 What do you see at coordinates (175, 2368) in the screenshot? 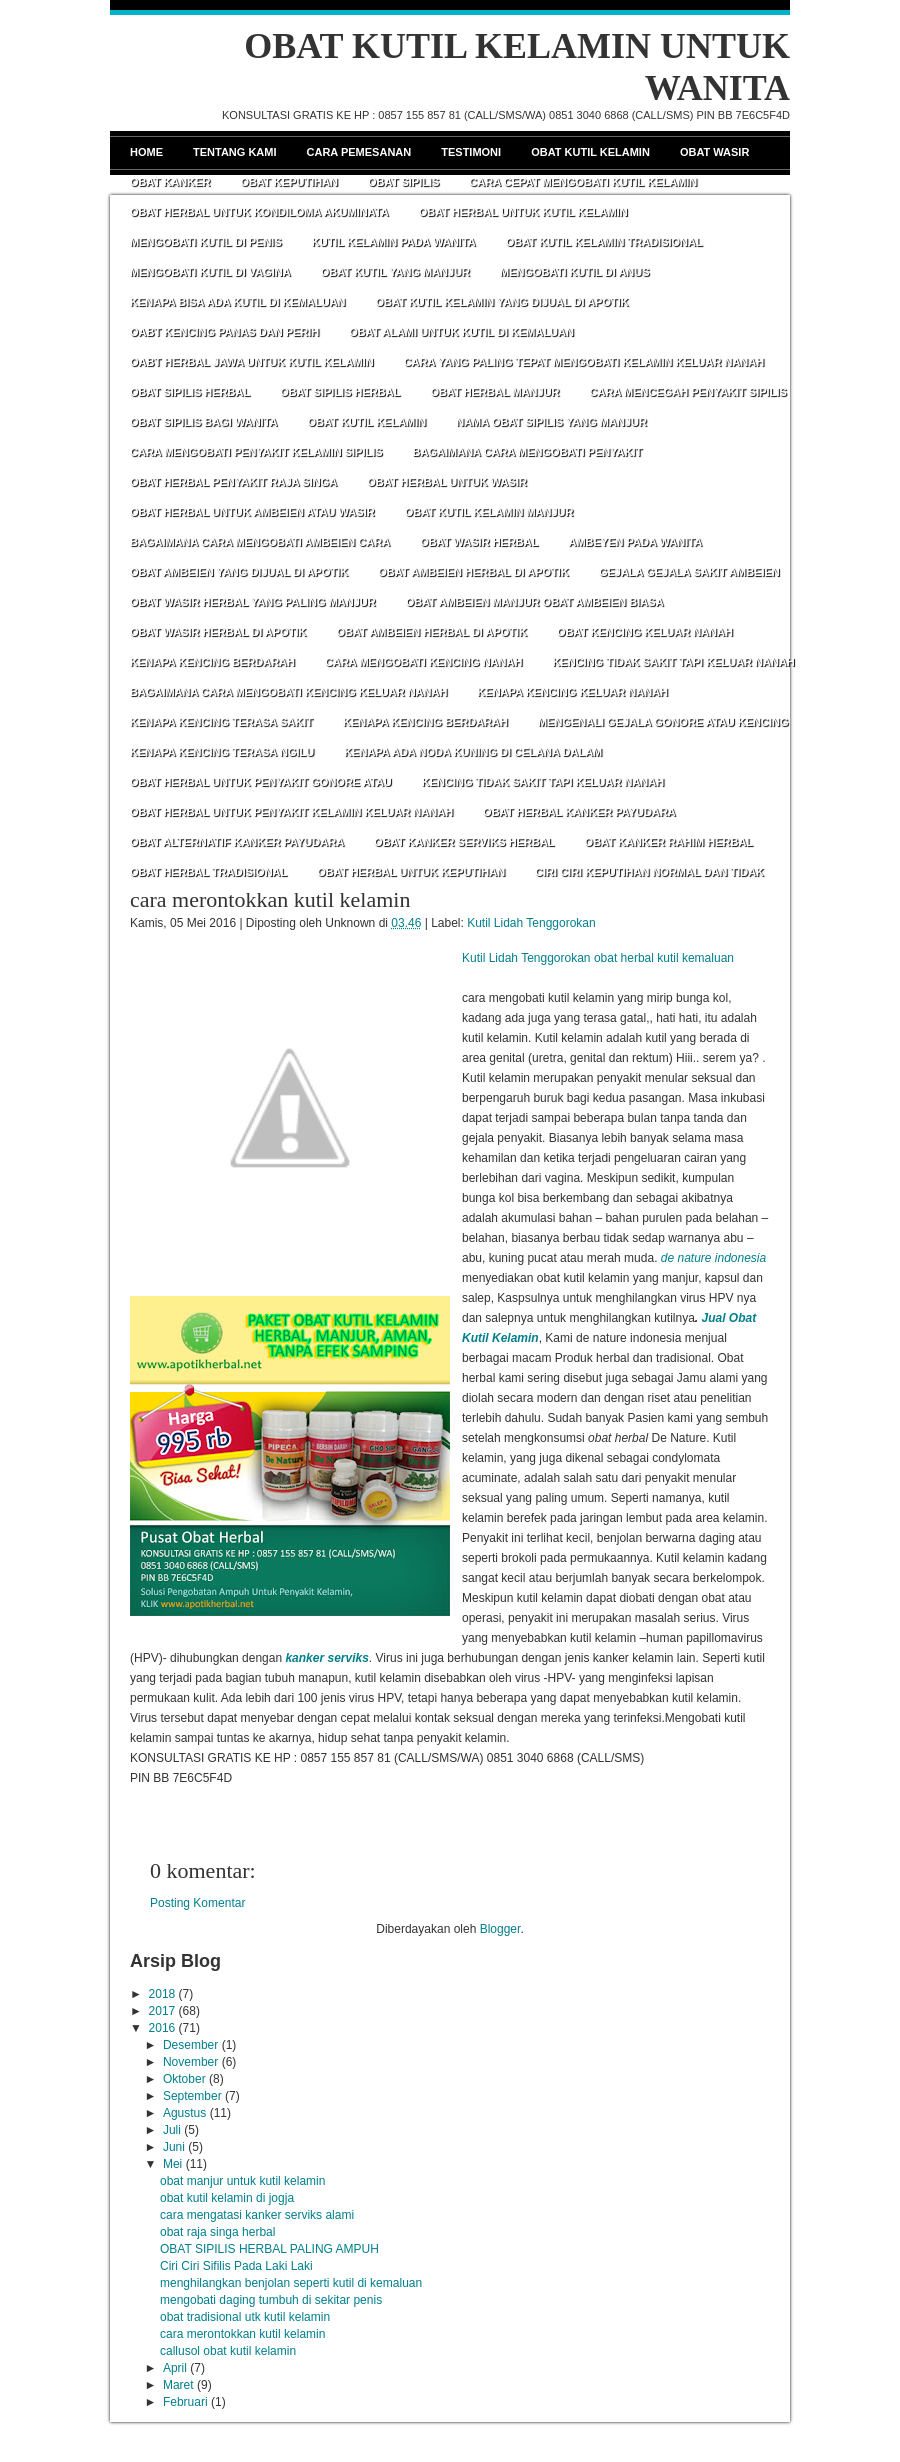
I see `April` at bounding box center [175, 2368].